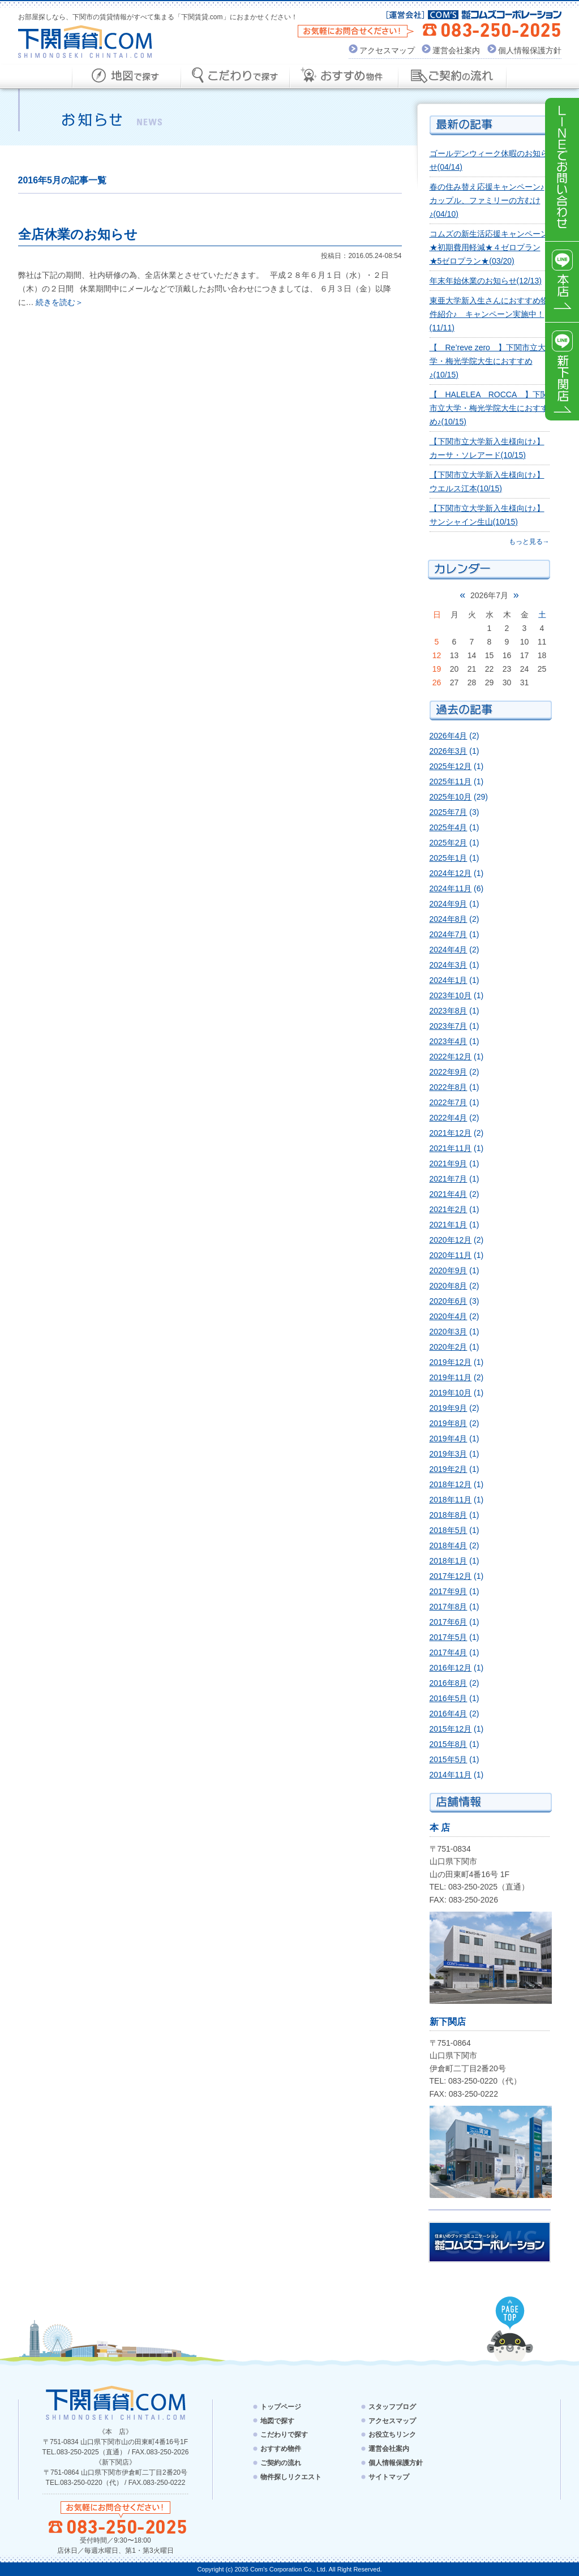 The image size is (579, 2576). I want to click on 2019年9月, so click(449, 1407).